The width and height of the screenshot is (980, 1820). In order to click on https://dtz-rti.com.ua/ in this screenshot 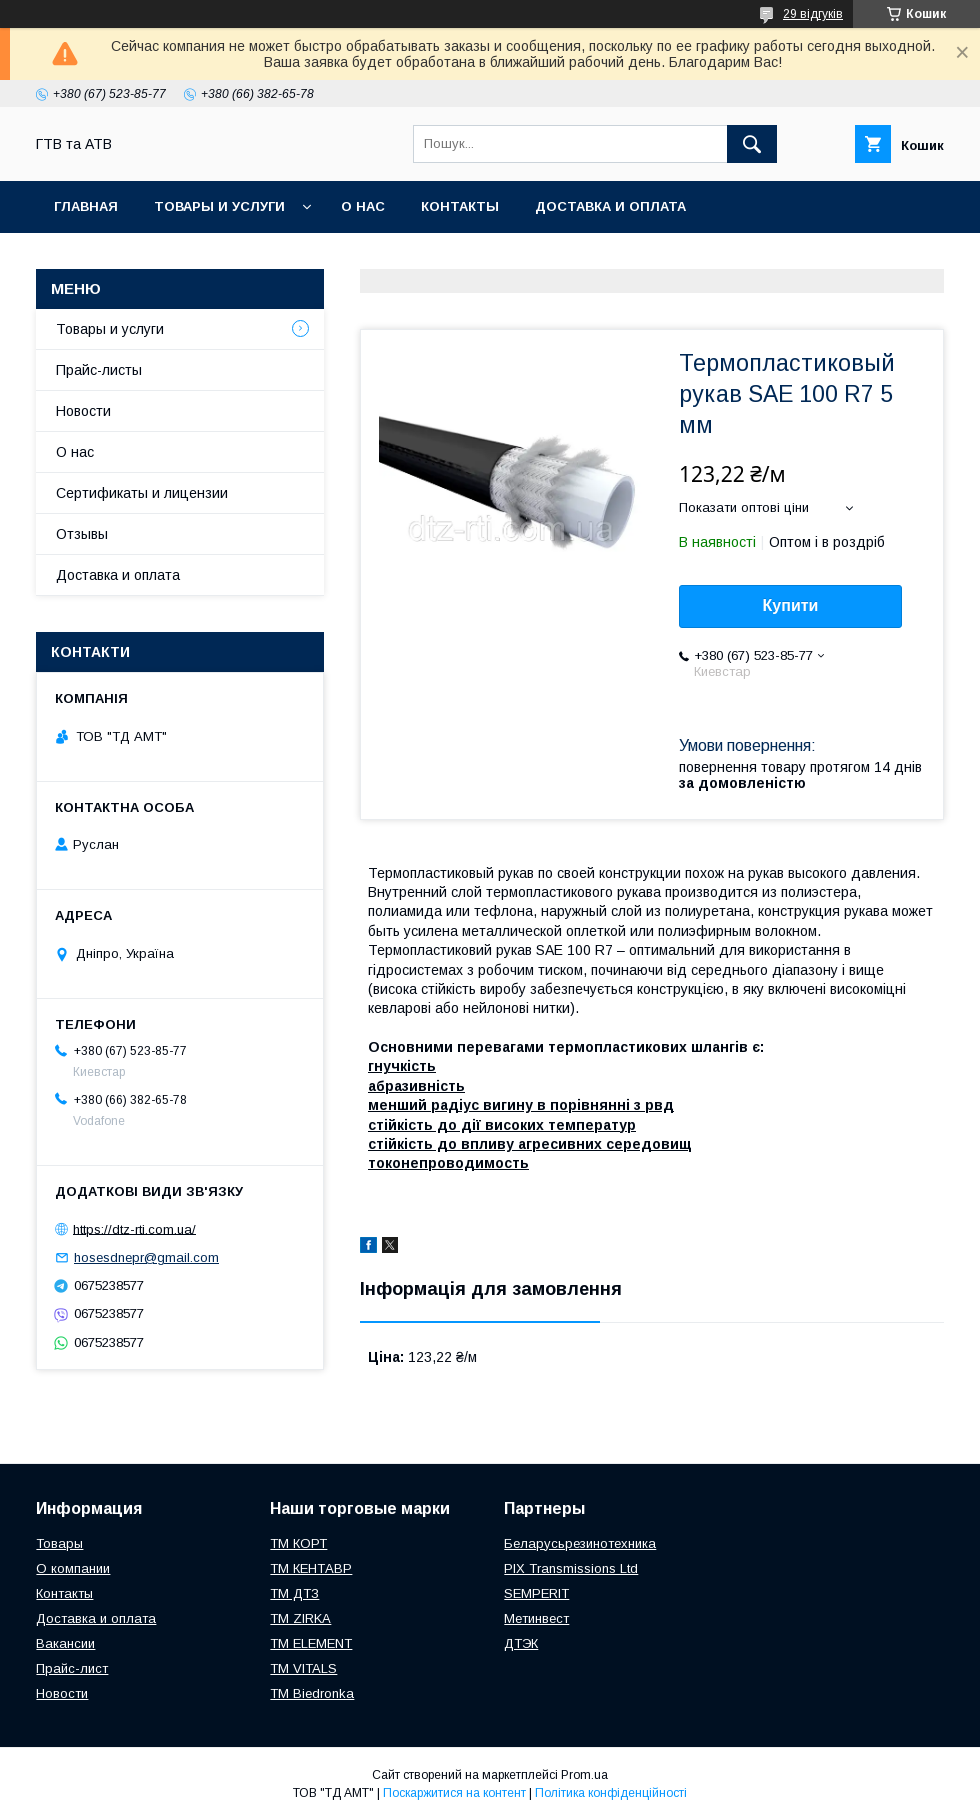, I will do `click(134, 1228)`.